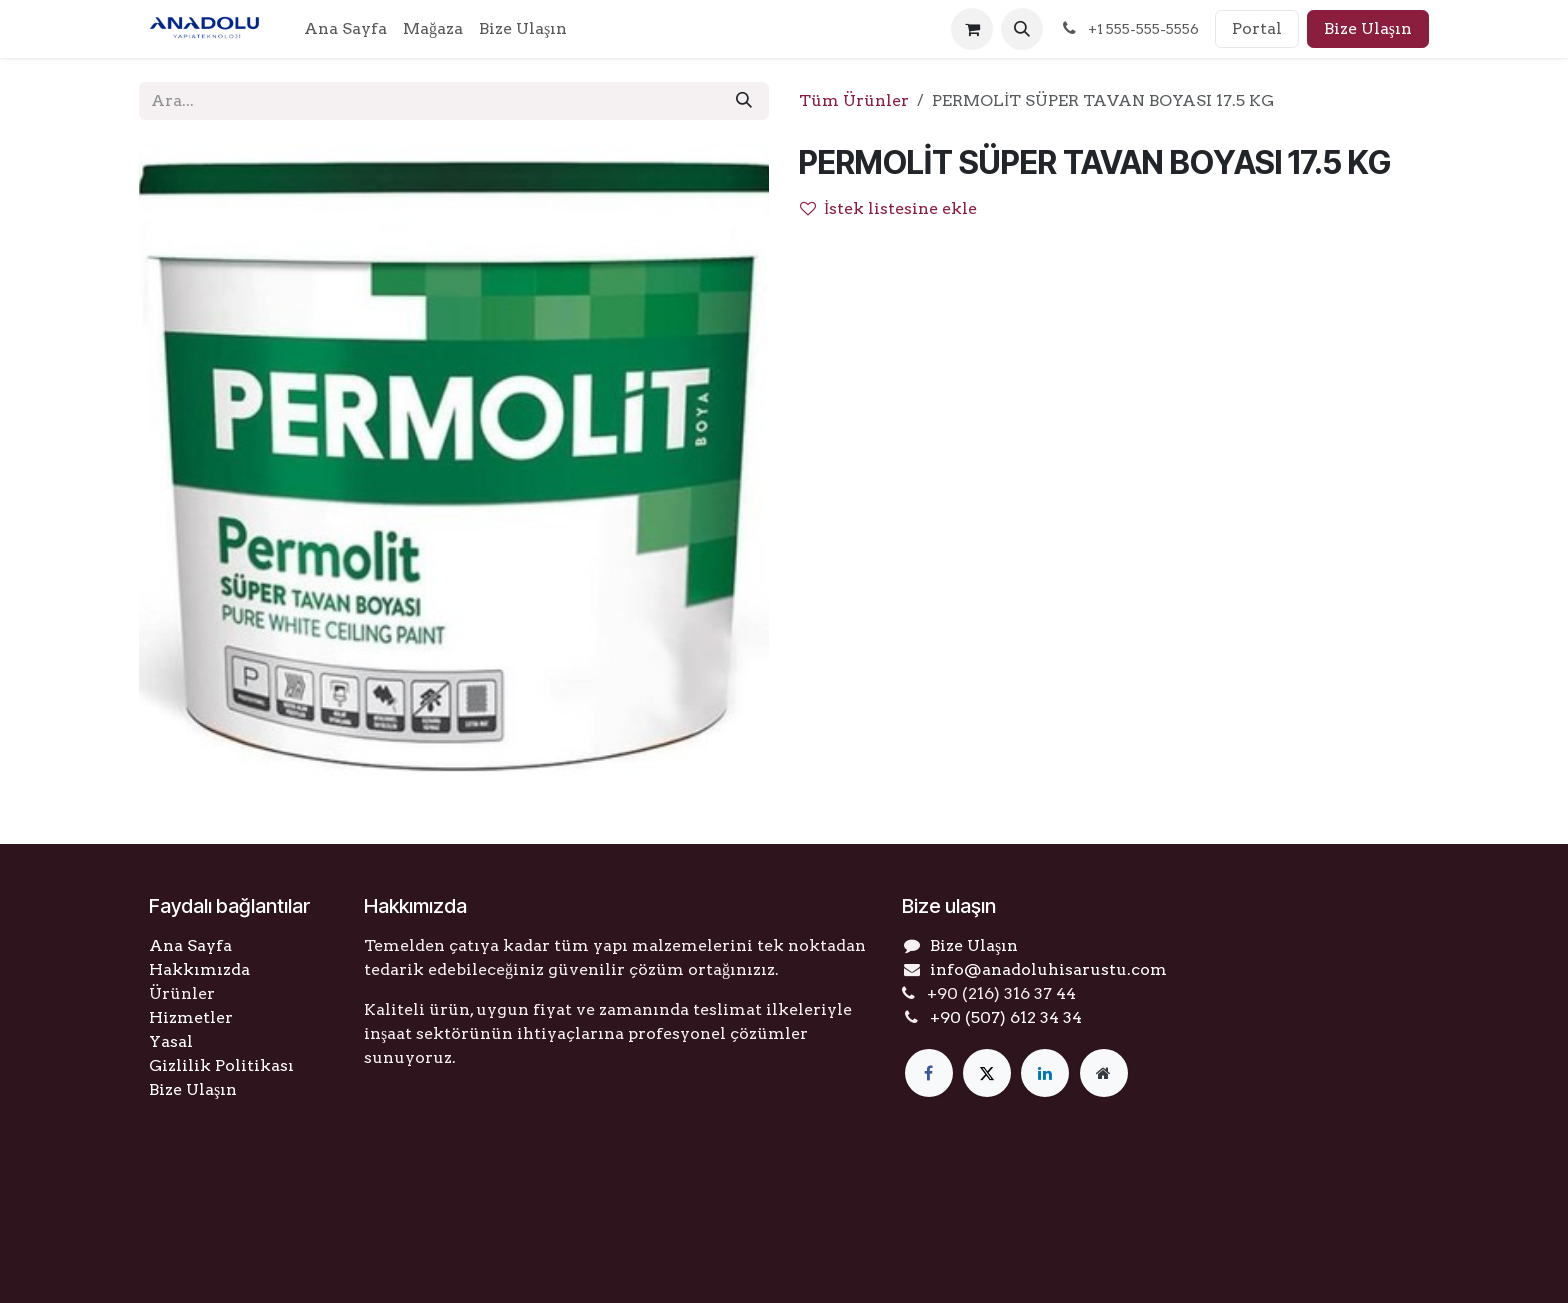 Image resolution: width=1568 pixels, height=1303 pixels. Describe the element at coordinates (1257, 28) in the screenshot. I see `Portal` at that location.